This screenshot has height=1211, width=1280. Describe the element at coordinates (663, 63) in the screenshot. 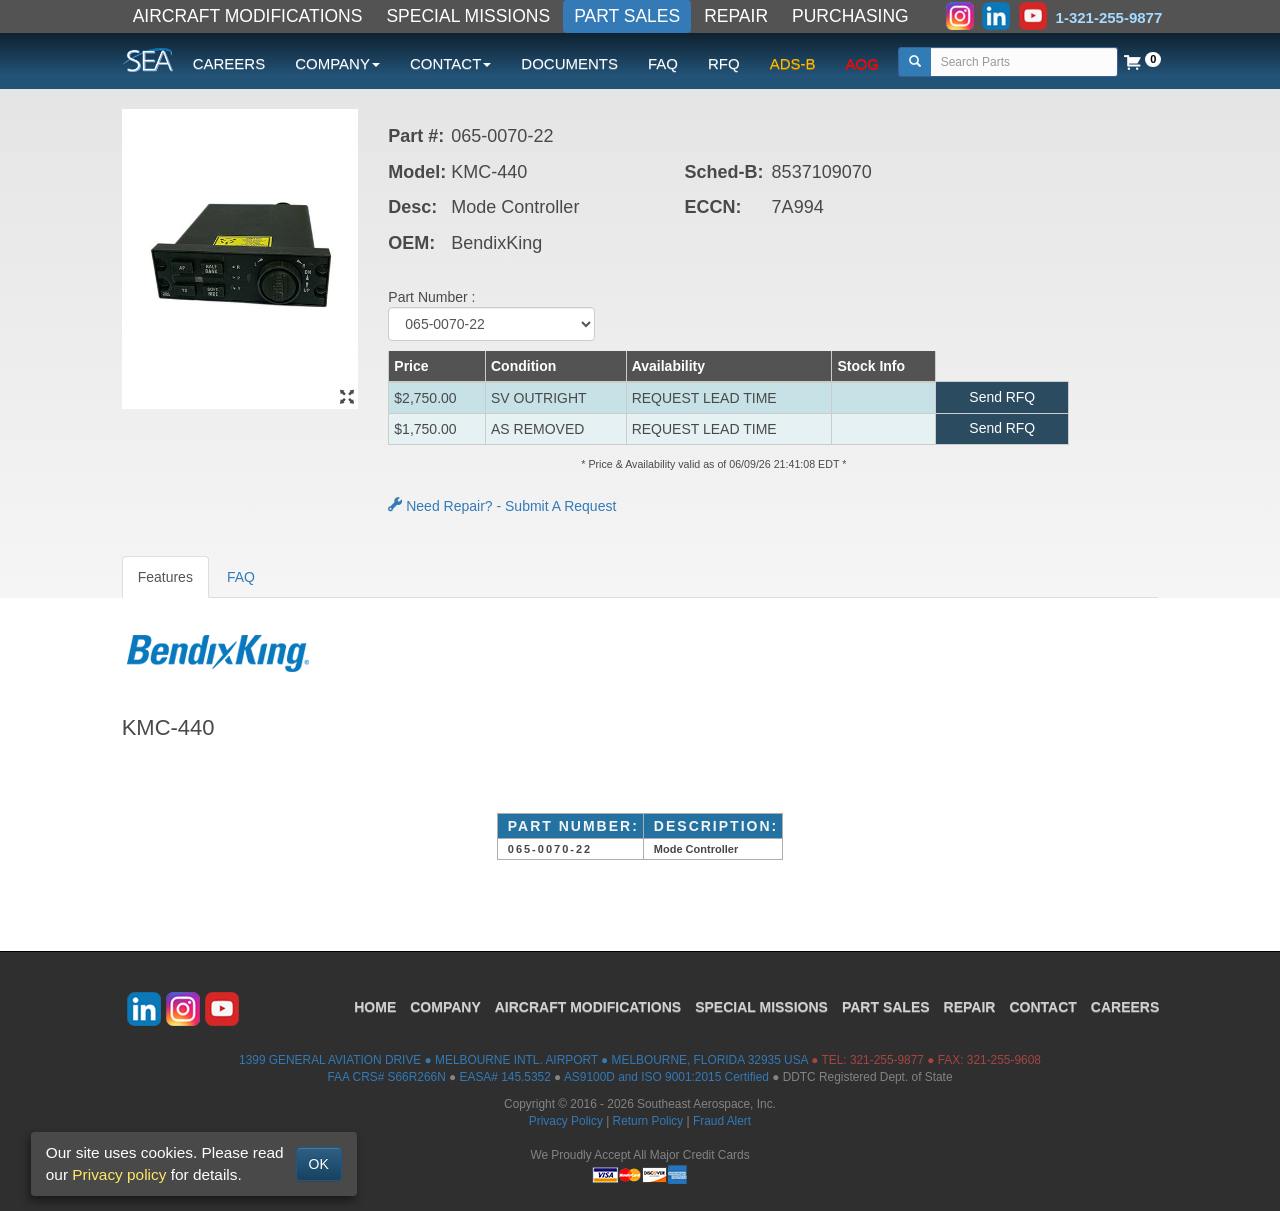

I see `FAQ` at that location.